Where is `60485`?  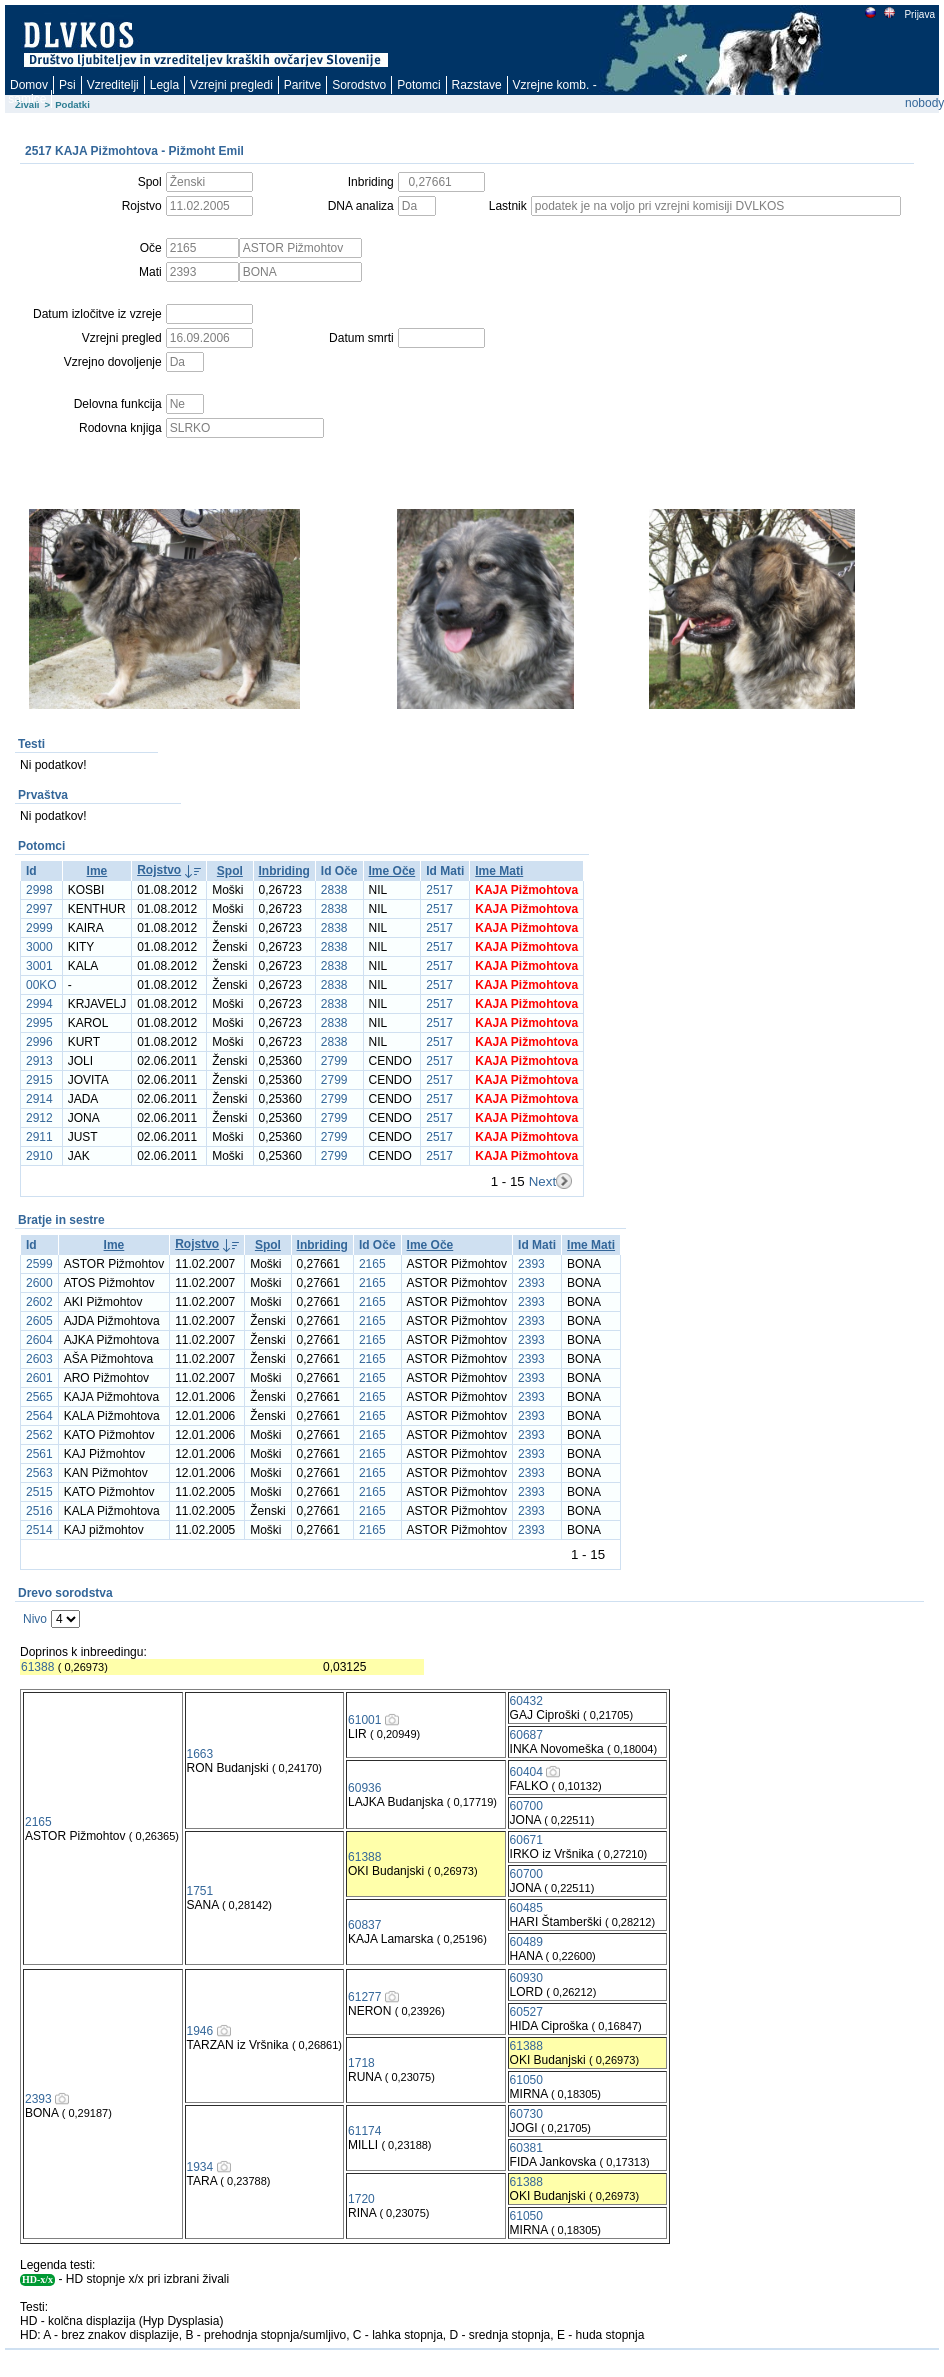 60485 is located at coordinates (526, 1908).